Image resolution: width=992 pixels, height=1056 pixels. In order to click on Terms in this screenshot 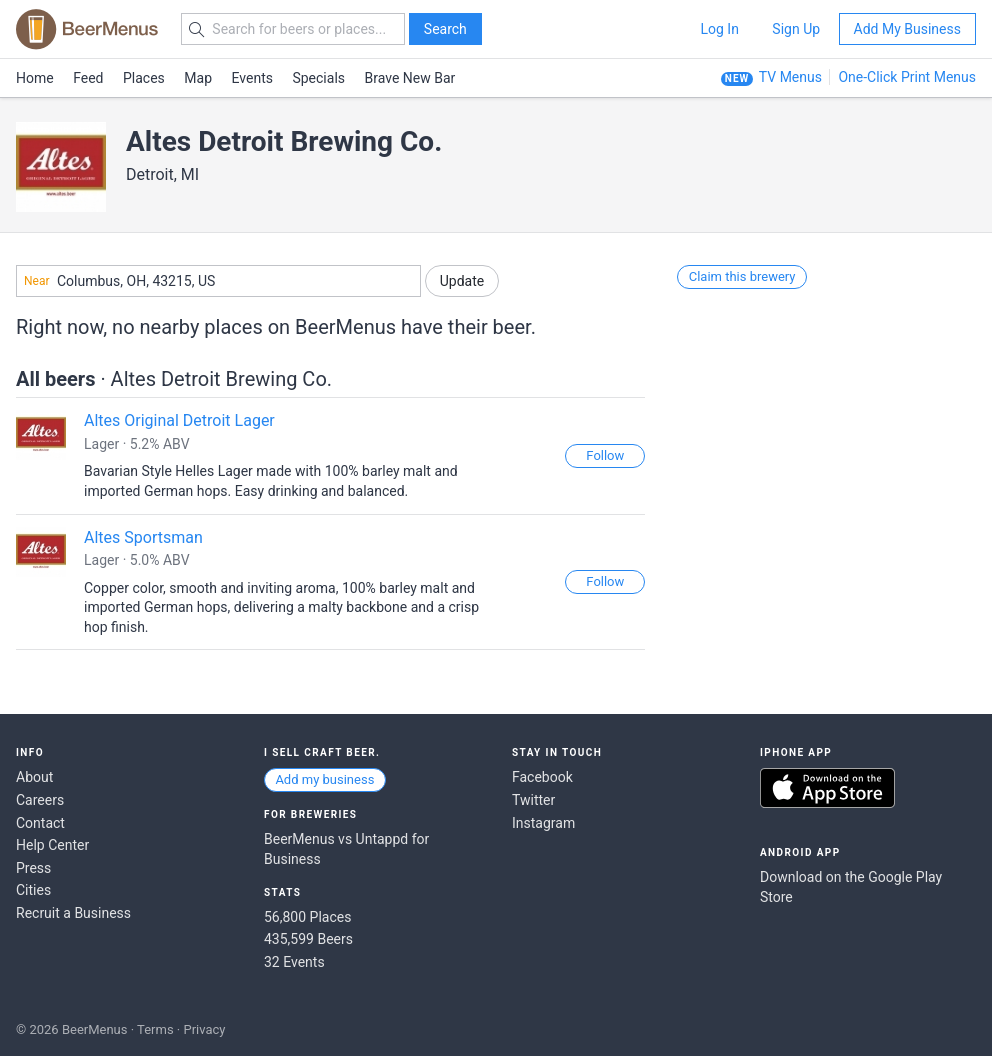, I will do `click(155, 1029)`.